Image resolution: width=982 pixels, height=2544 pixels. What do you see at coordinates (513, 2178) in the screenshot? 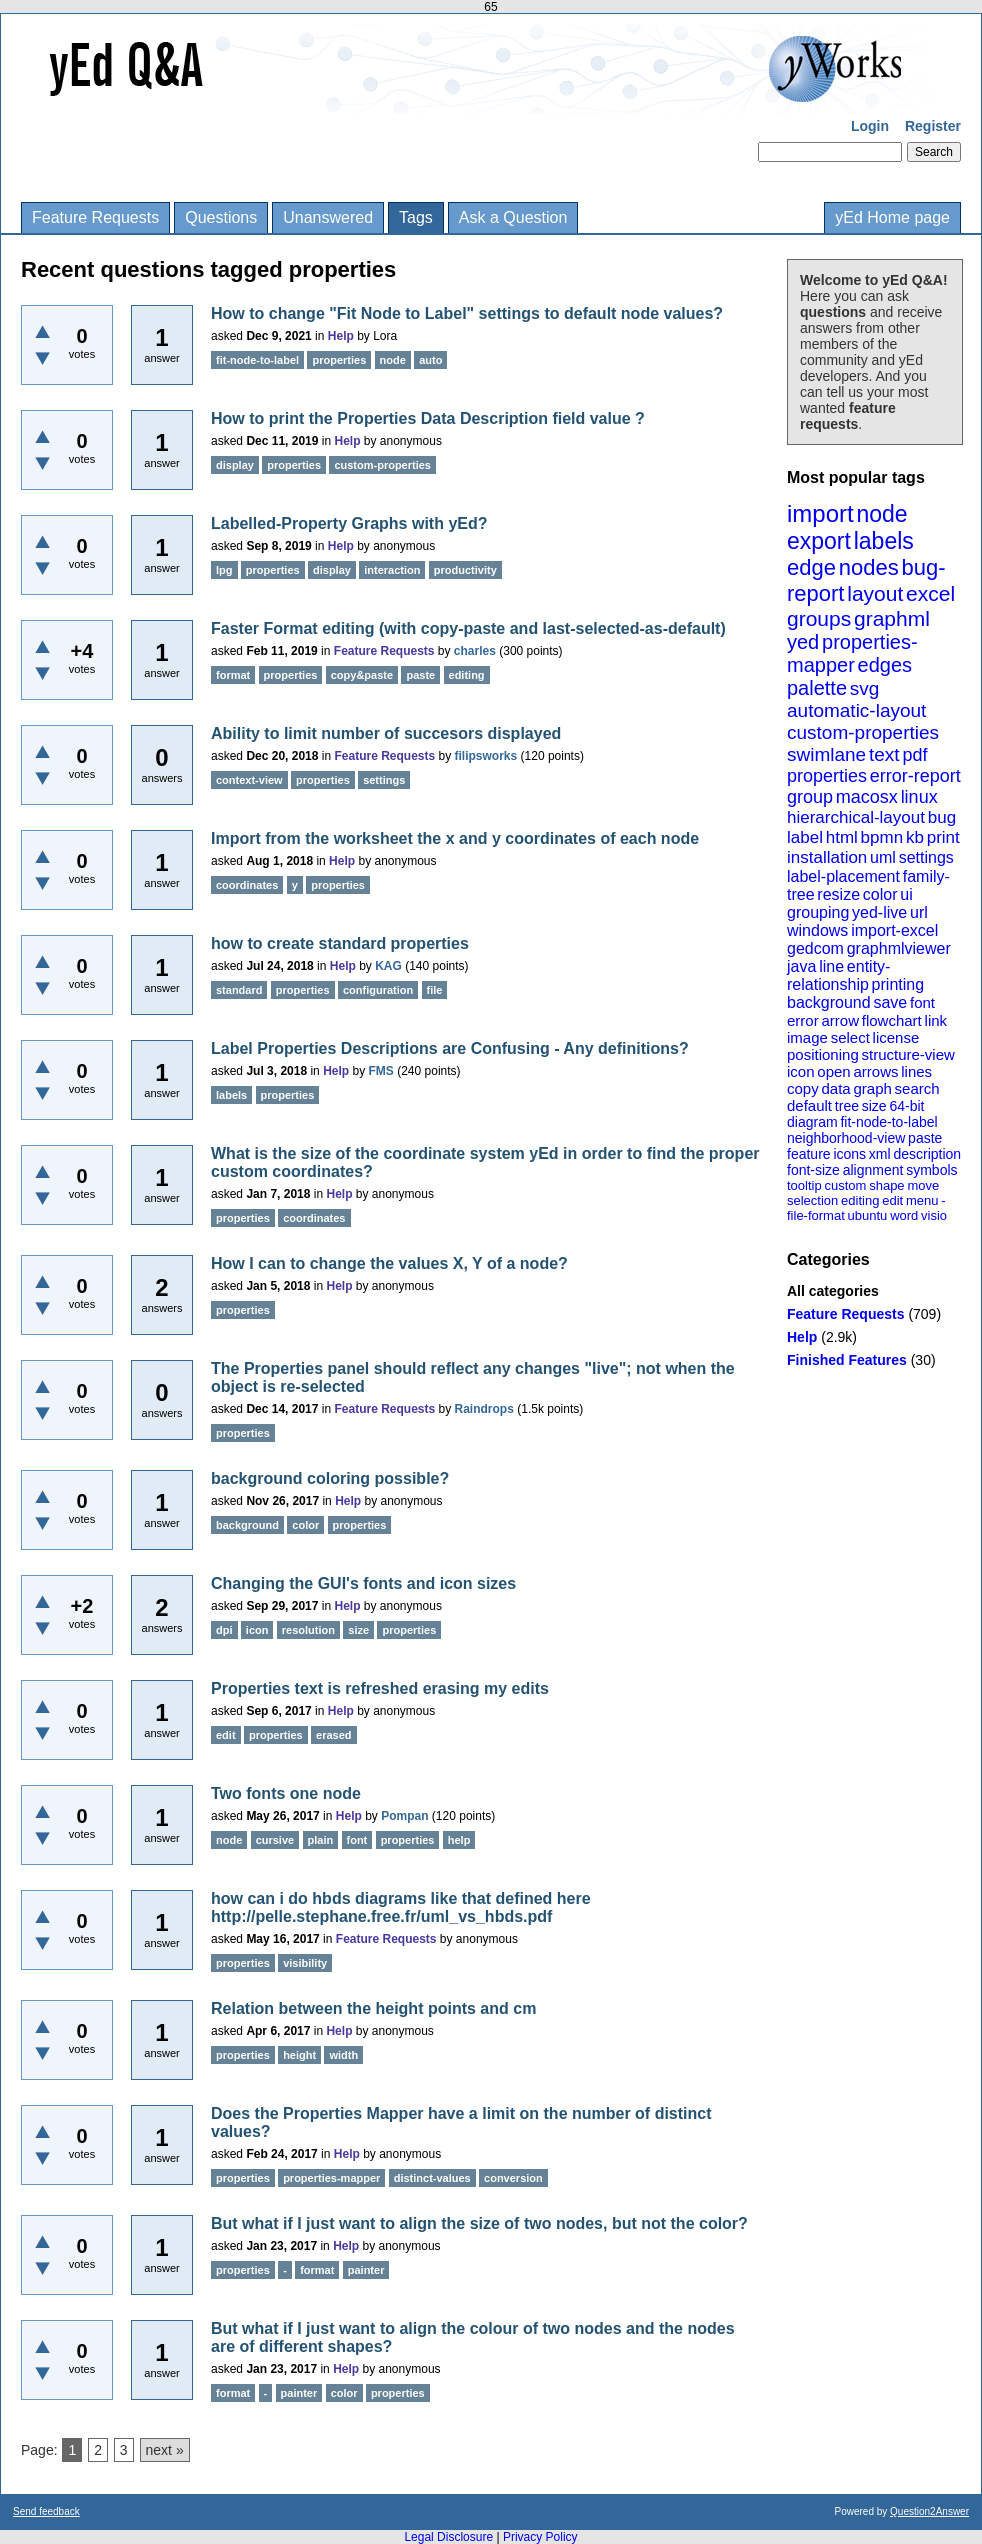
I see `conversion` at bounding box center [513, 2178].